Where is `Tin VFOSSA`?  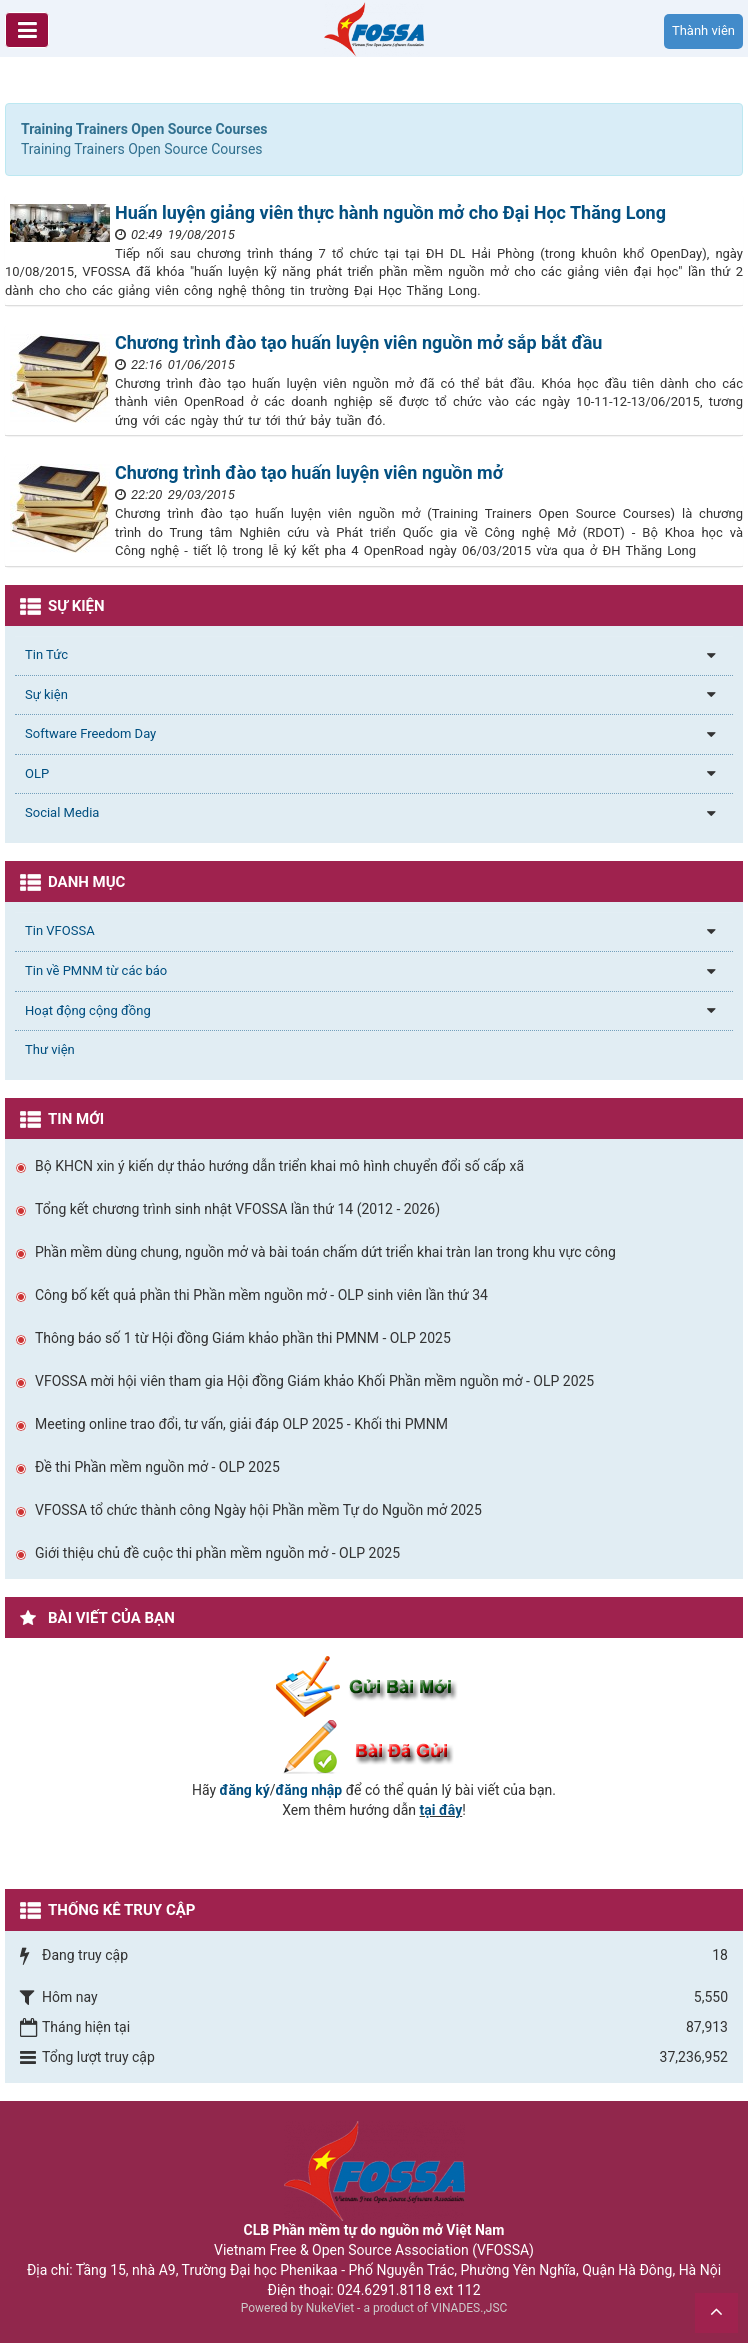 Tin VFOSSA is located at coordinates (60, 930).